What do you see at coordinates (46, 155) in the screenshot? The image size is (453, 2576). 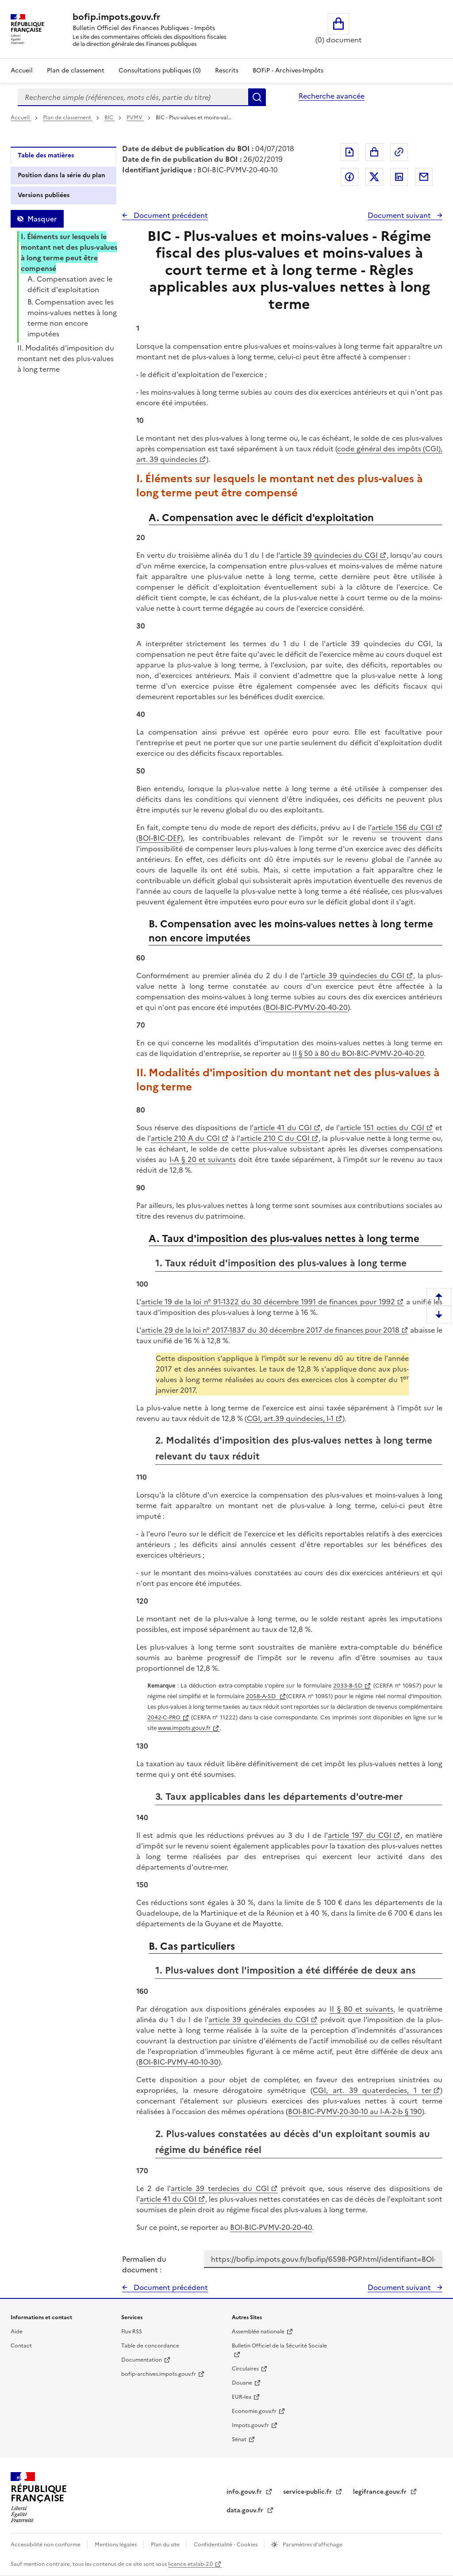 I see `Table des matières [tab]` at bounding box center [46, 155].